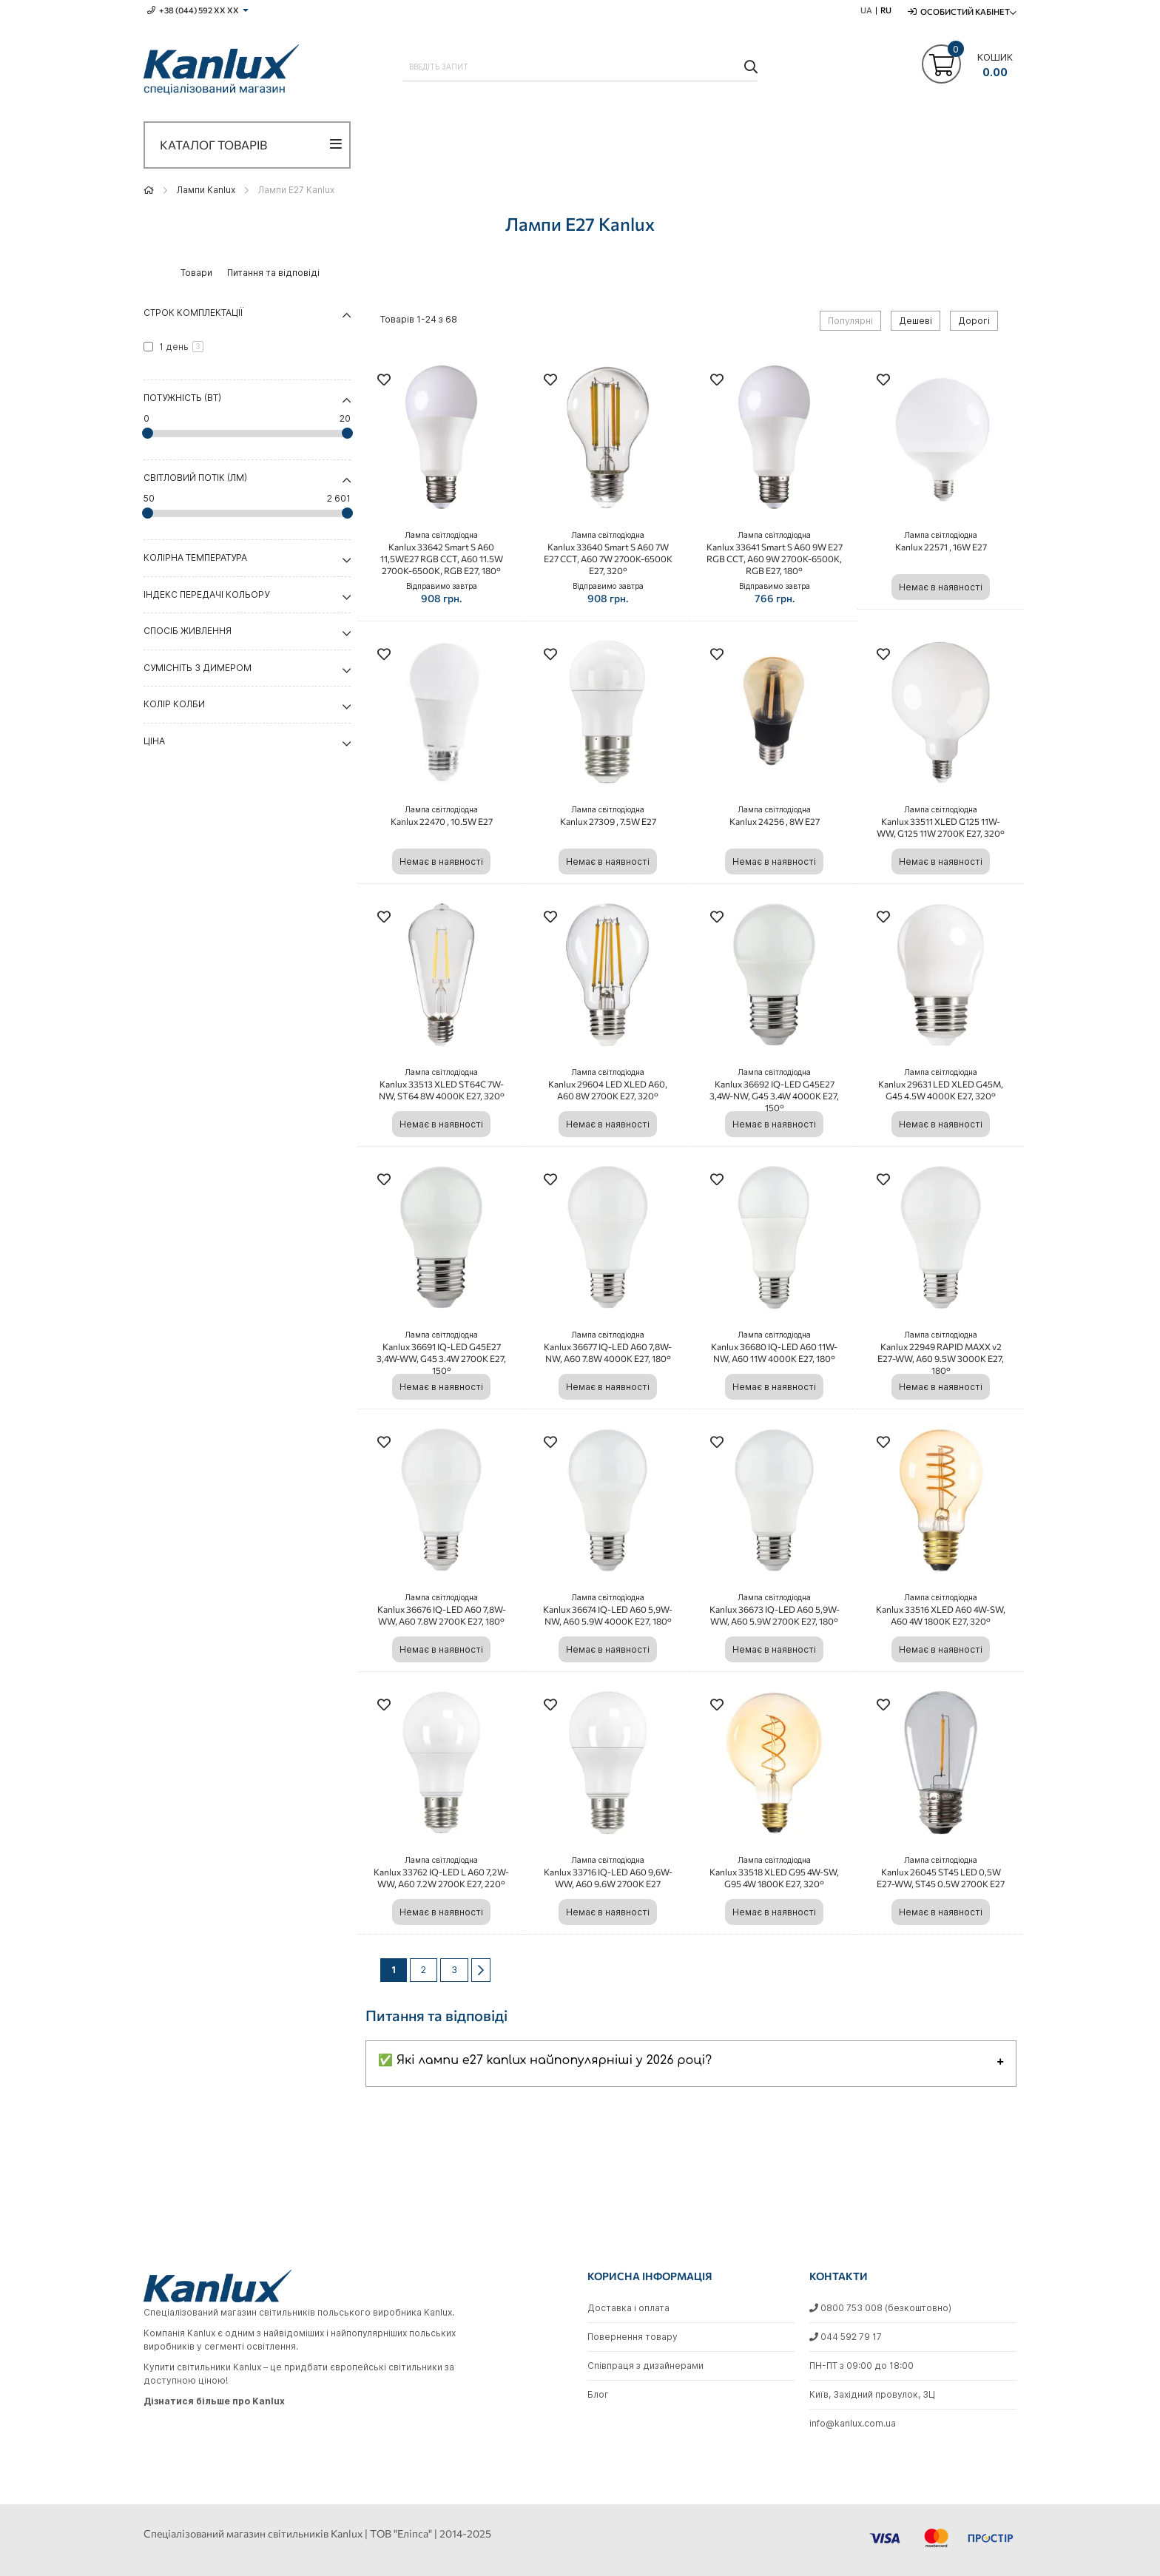 This screenshot has width=1160, height=2576. Describe the element at coordinates (193, 312) in the screenshot. I see `Строк комплектації [tab]` at that location.